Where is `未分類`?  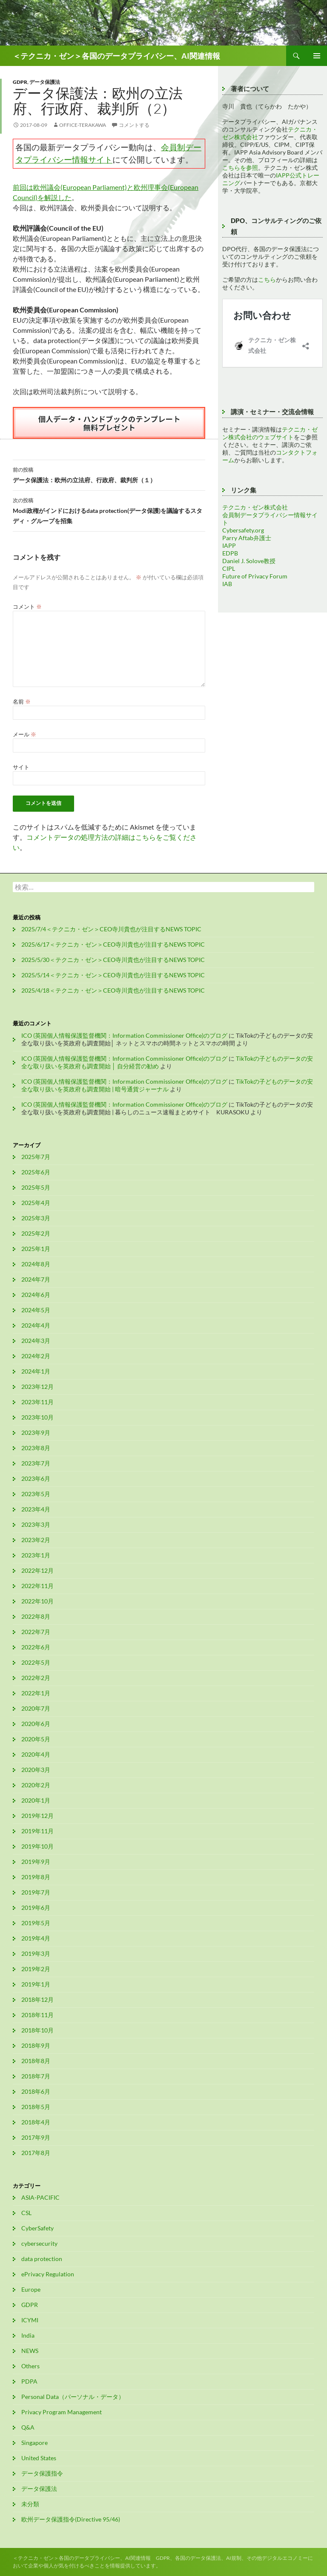 未分類 is located at coordinates (30, 2503).